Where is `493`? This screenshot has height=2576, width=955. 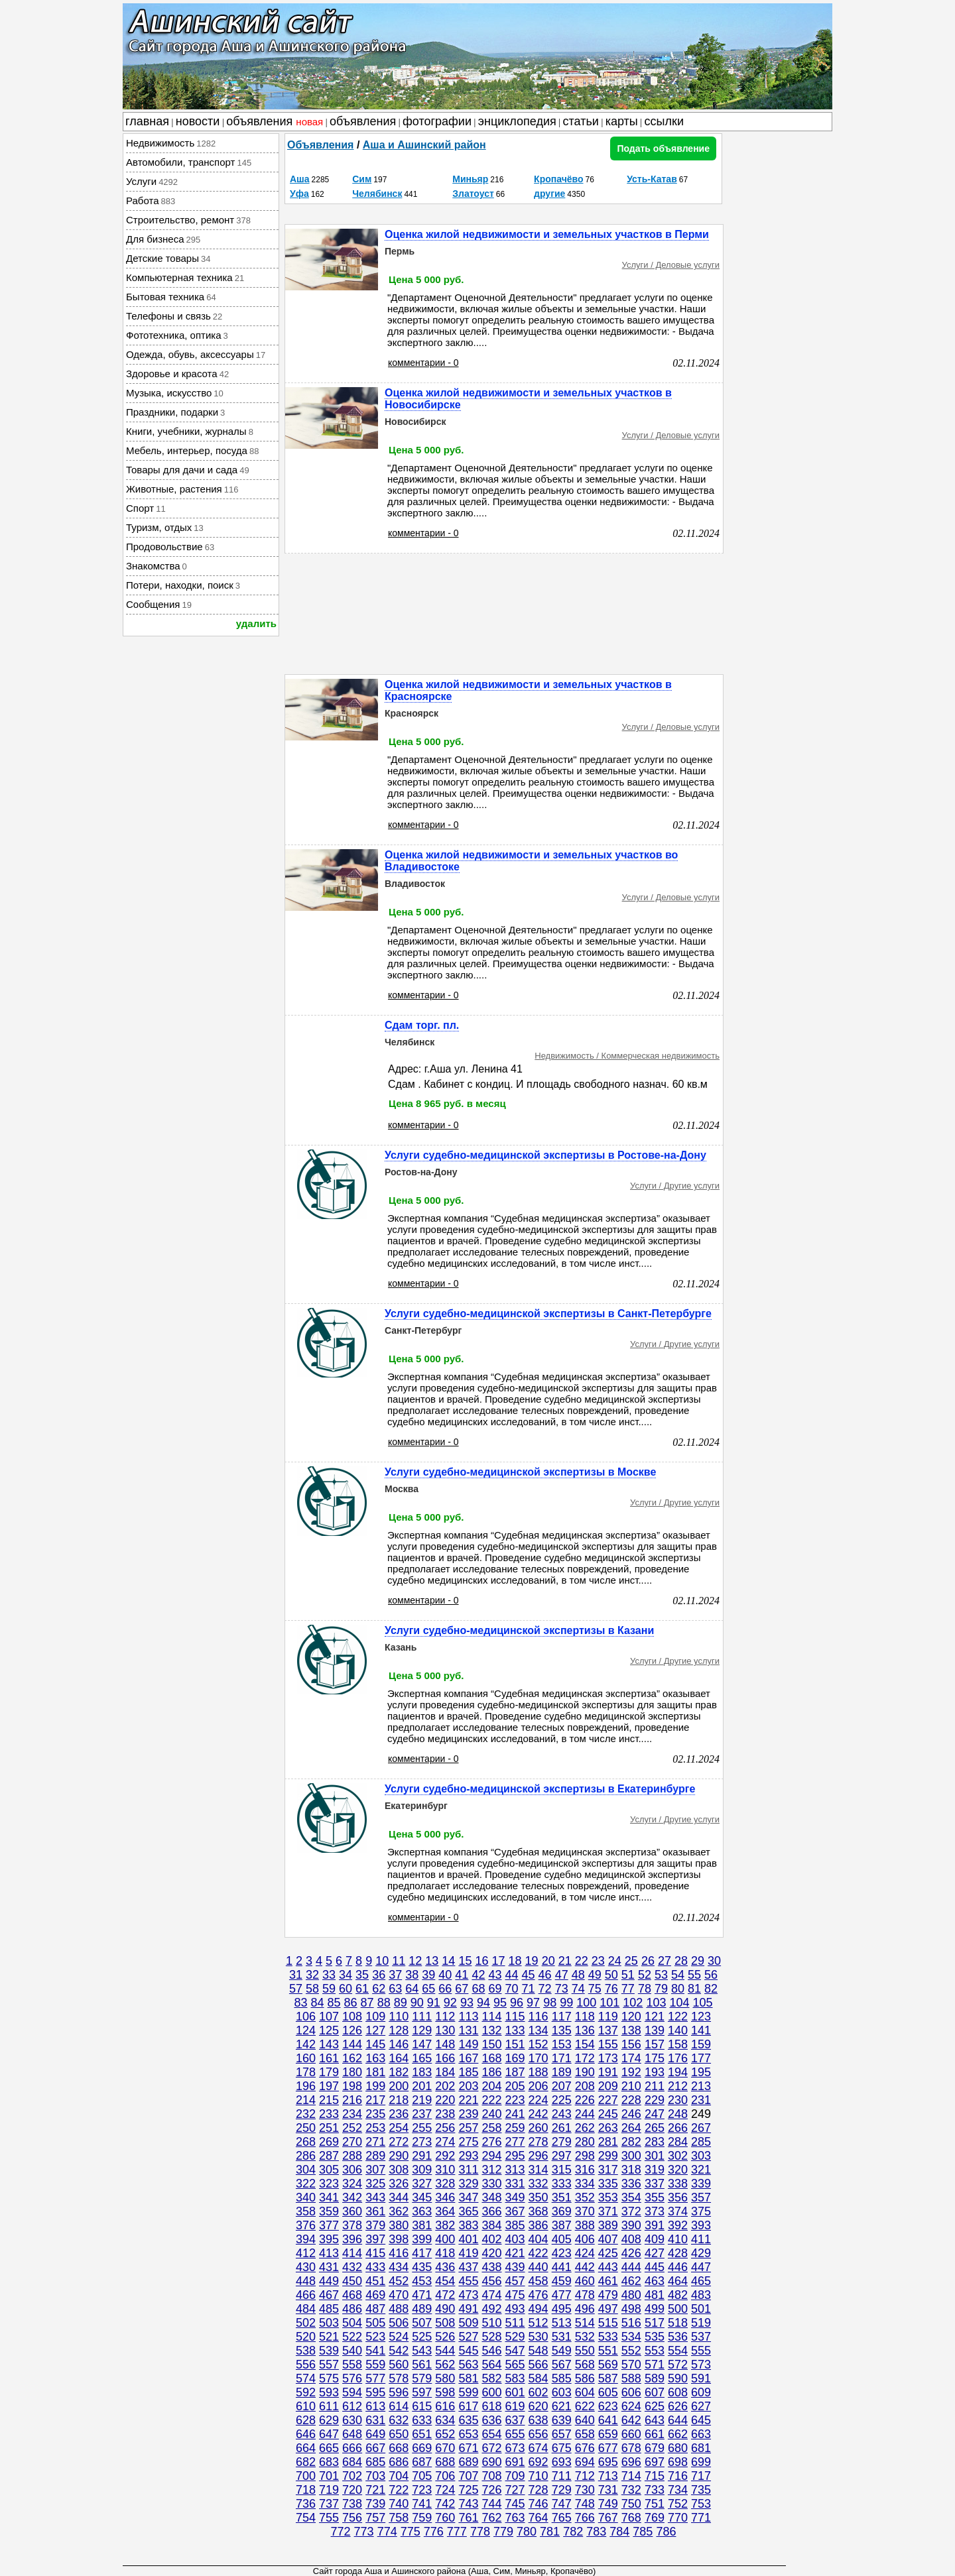
493 is located at coordinates (515, 2308).